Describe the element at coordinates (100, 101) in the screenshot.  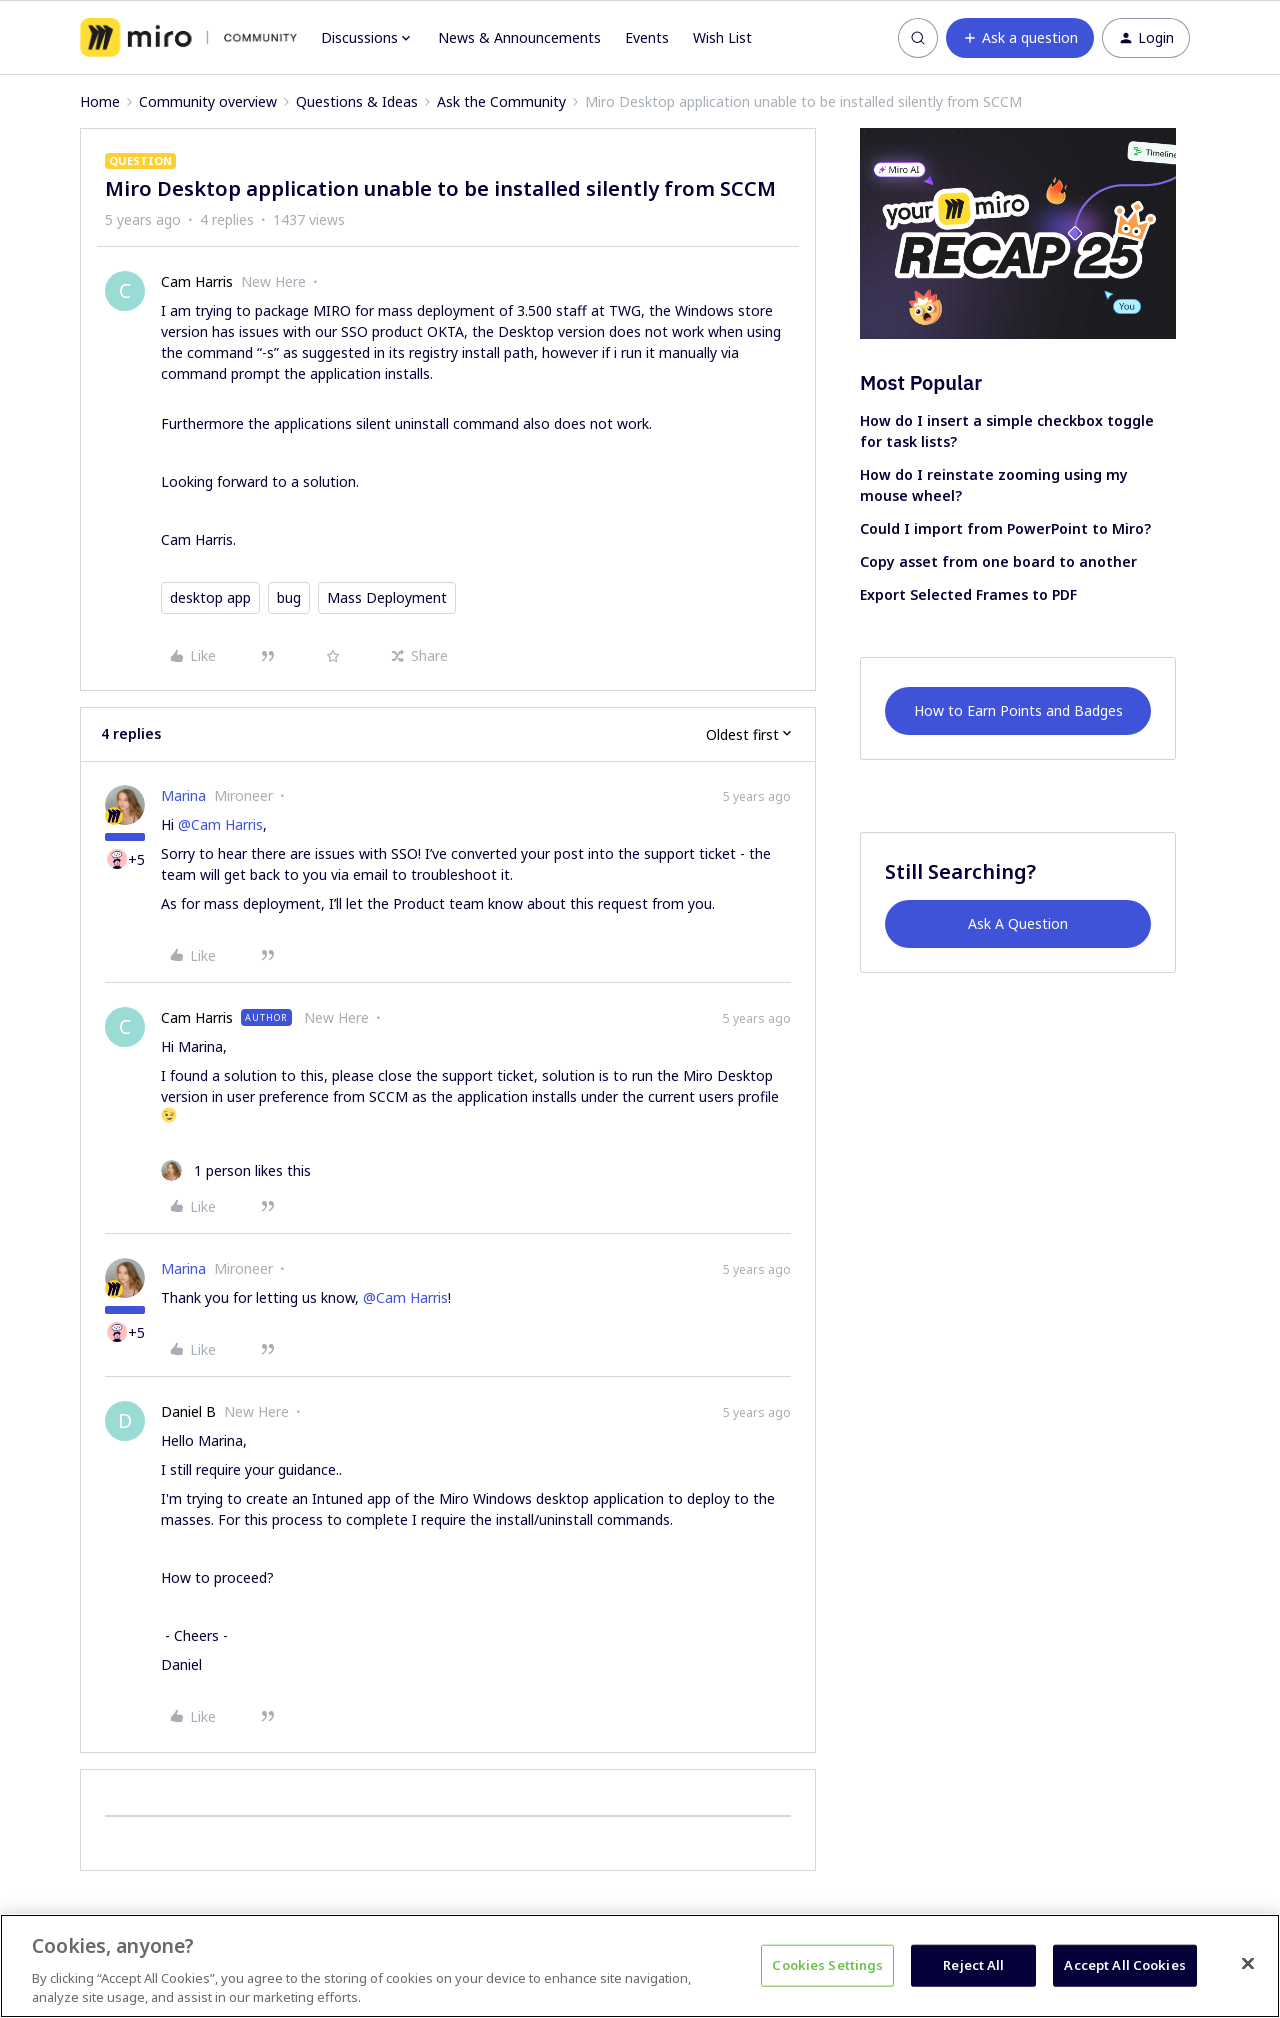
I see `Home` at that location.